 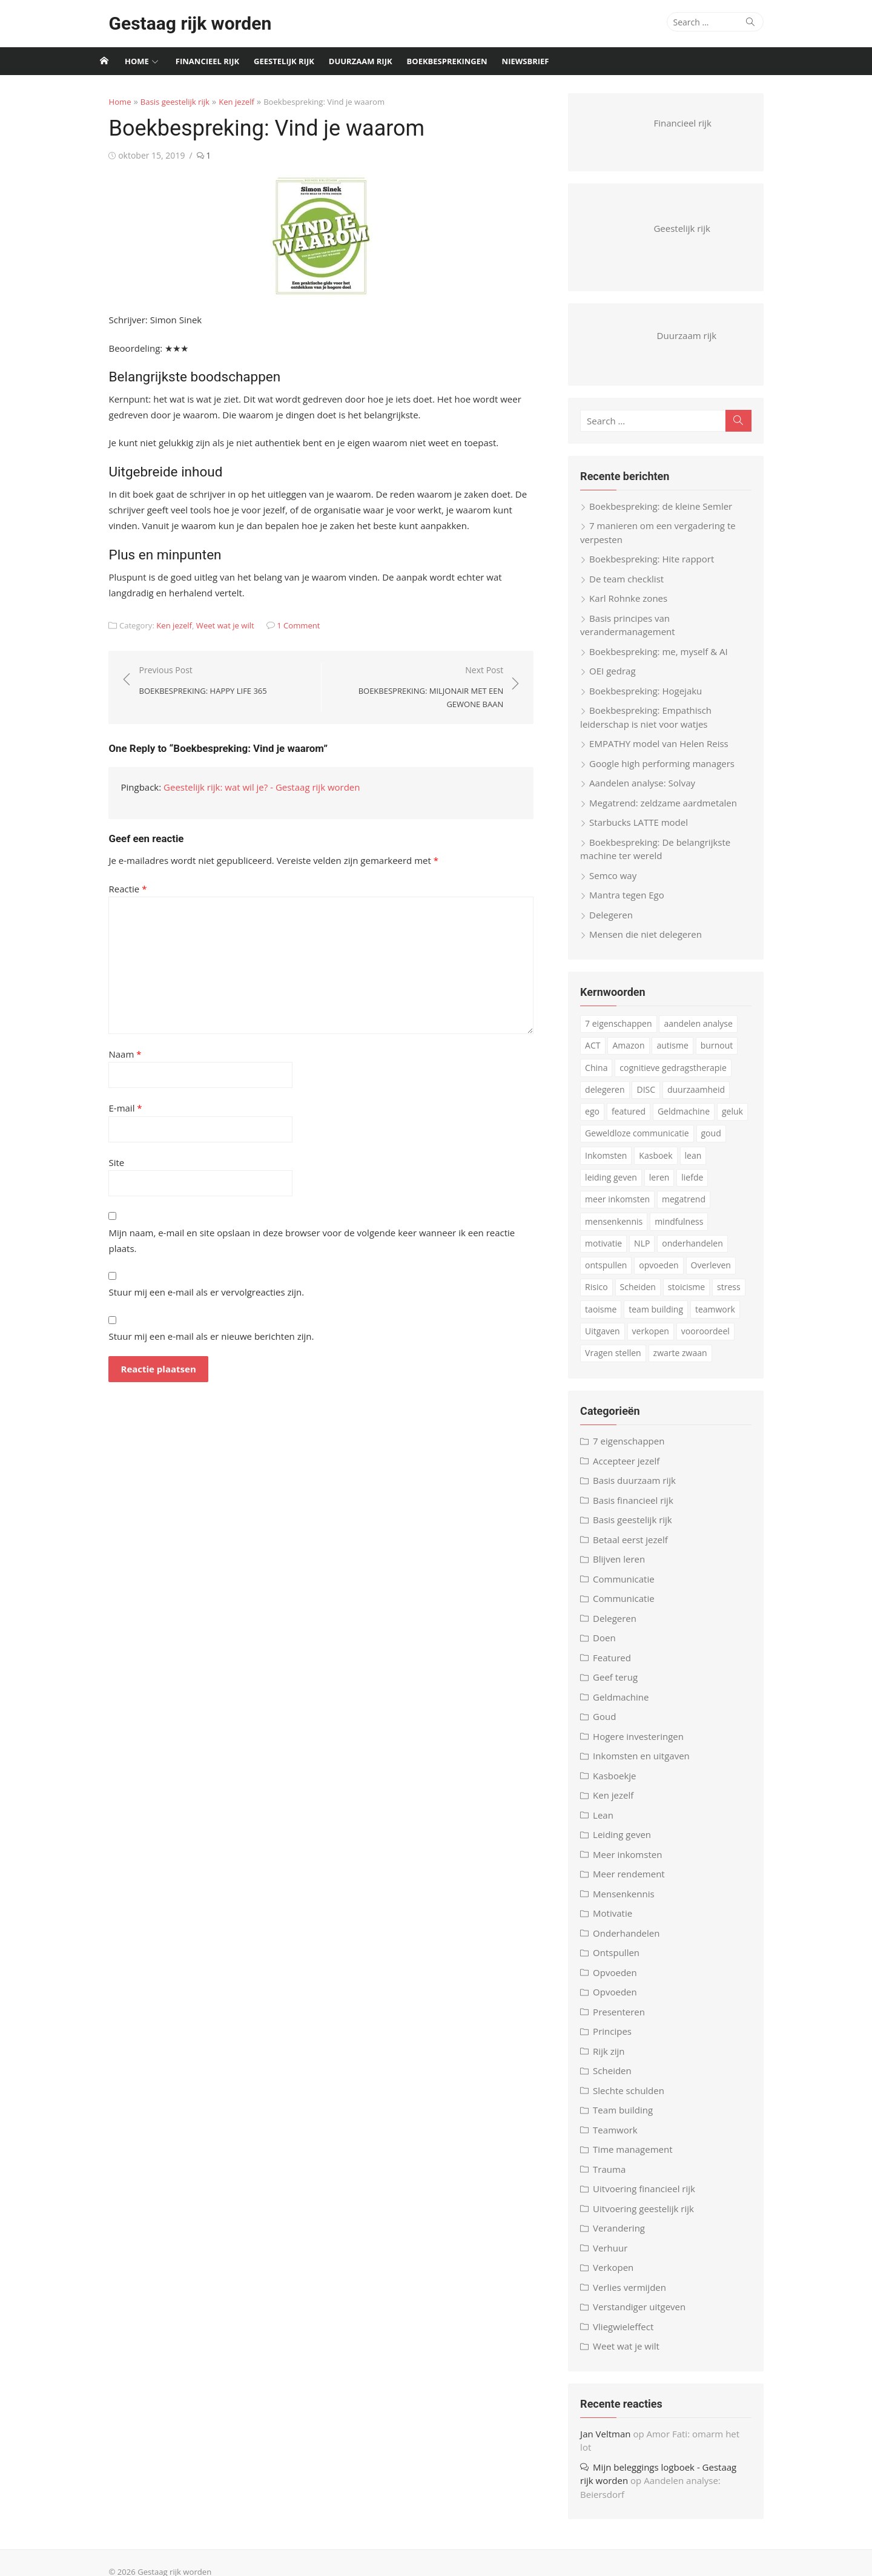 What do you see at coordinates (635, 1054) in the screenshot?
I see `Amazon [Amazon (4 items)]` at bounding box center [635, 1054].